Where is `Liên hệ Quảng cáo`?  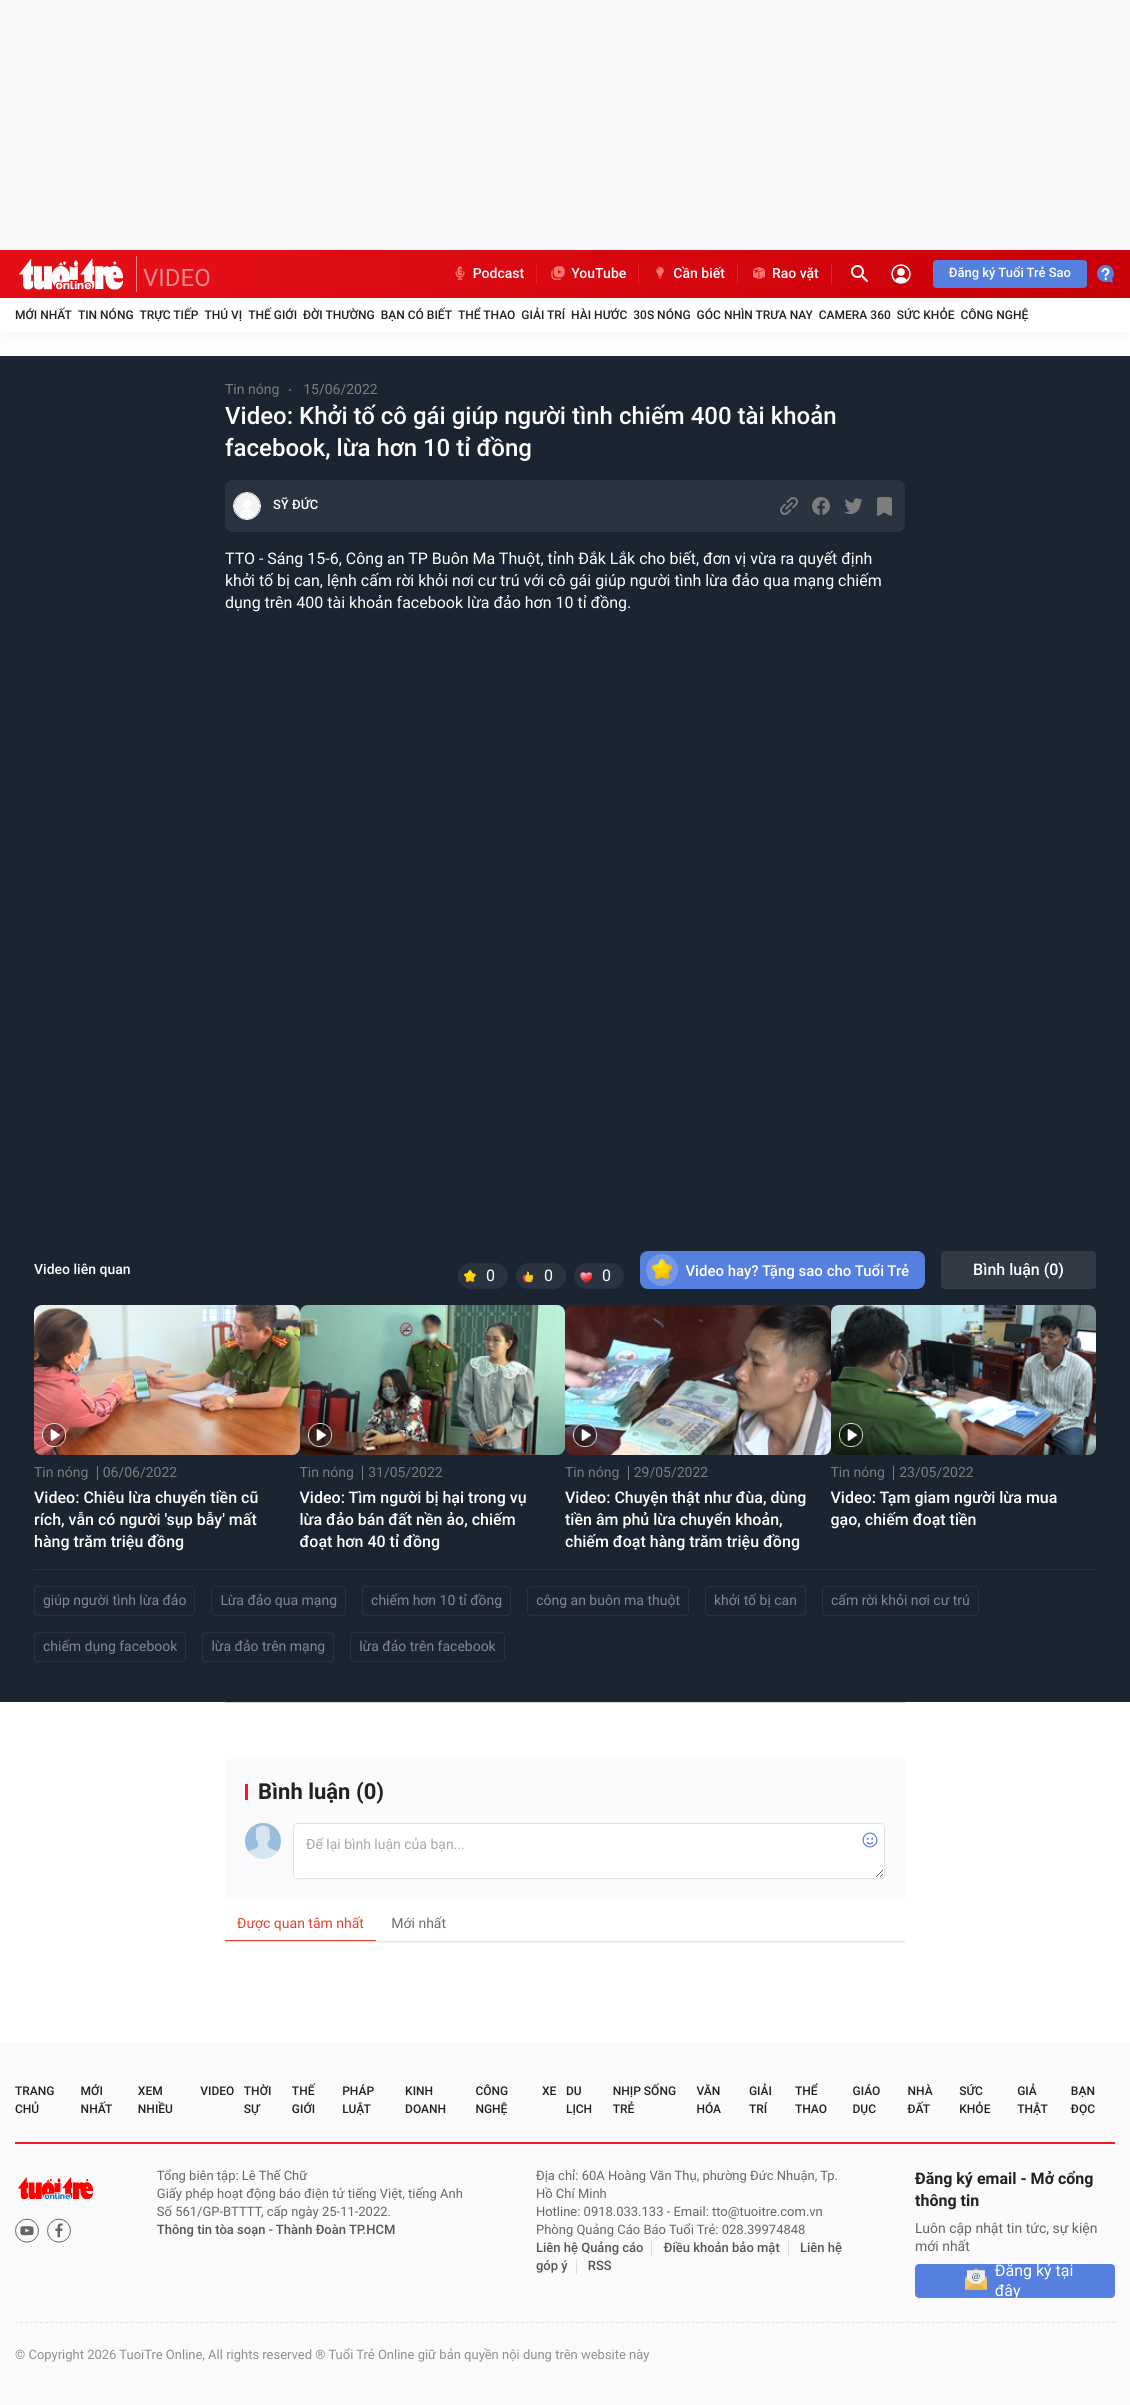
Liên hệ Quảng cáo is located at coordinates (590, 2248).